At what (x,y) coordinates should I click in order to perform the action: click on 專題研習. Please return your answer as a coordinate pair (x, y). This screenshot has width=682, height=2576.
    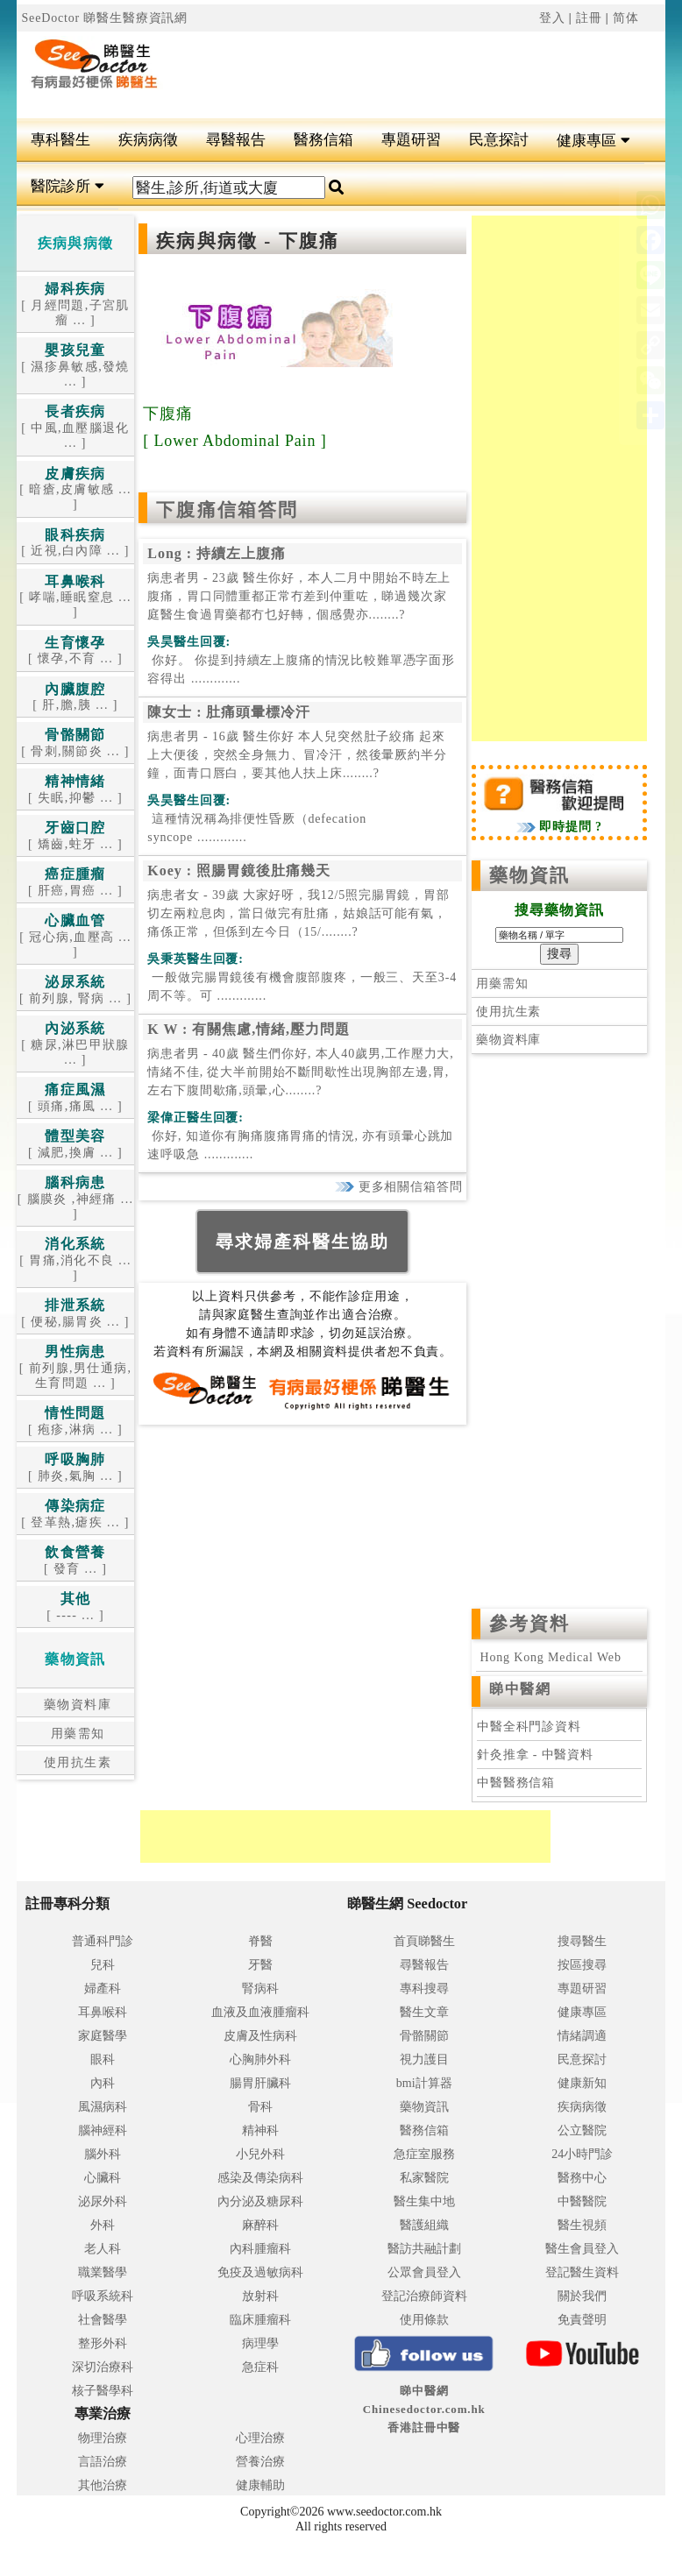
    Looking at the image, I should click on (411, 139).